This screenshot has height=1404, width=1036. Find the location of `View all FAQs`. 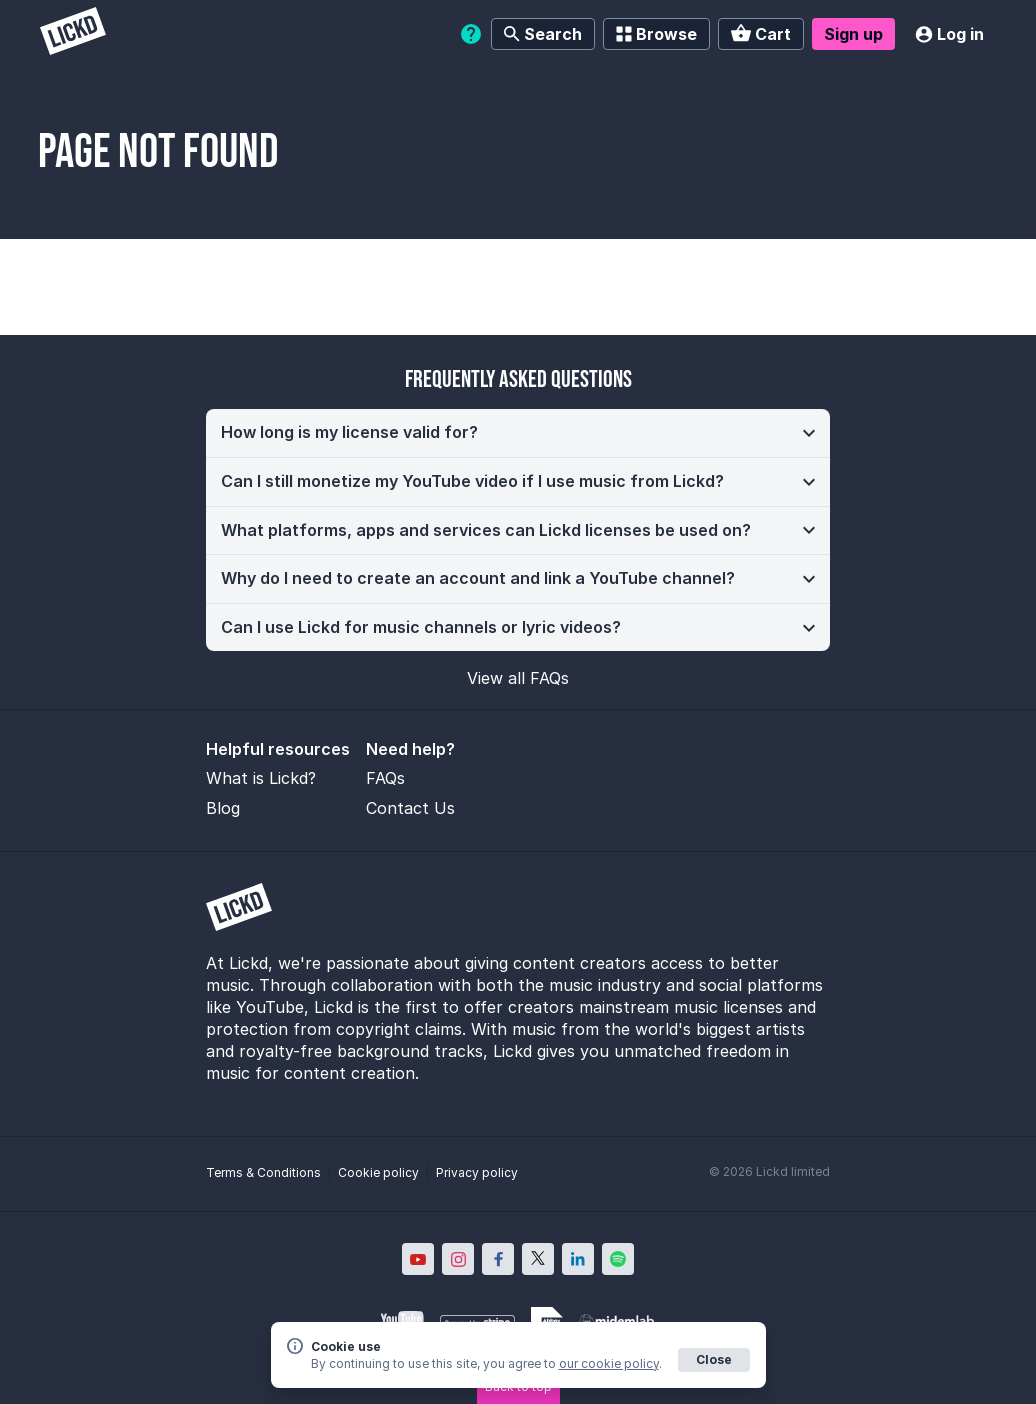

View all FAQs is located at coordinates (518, 678).